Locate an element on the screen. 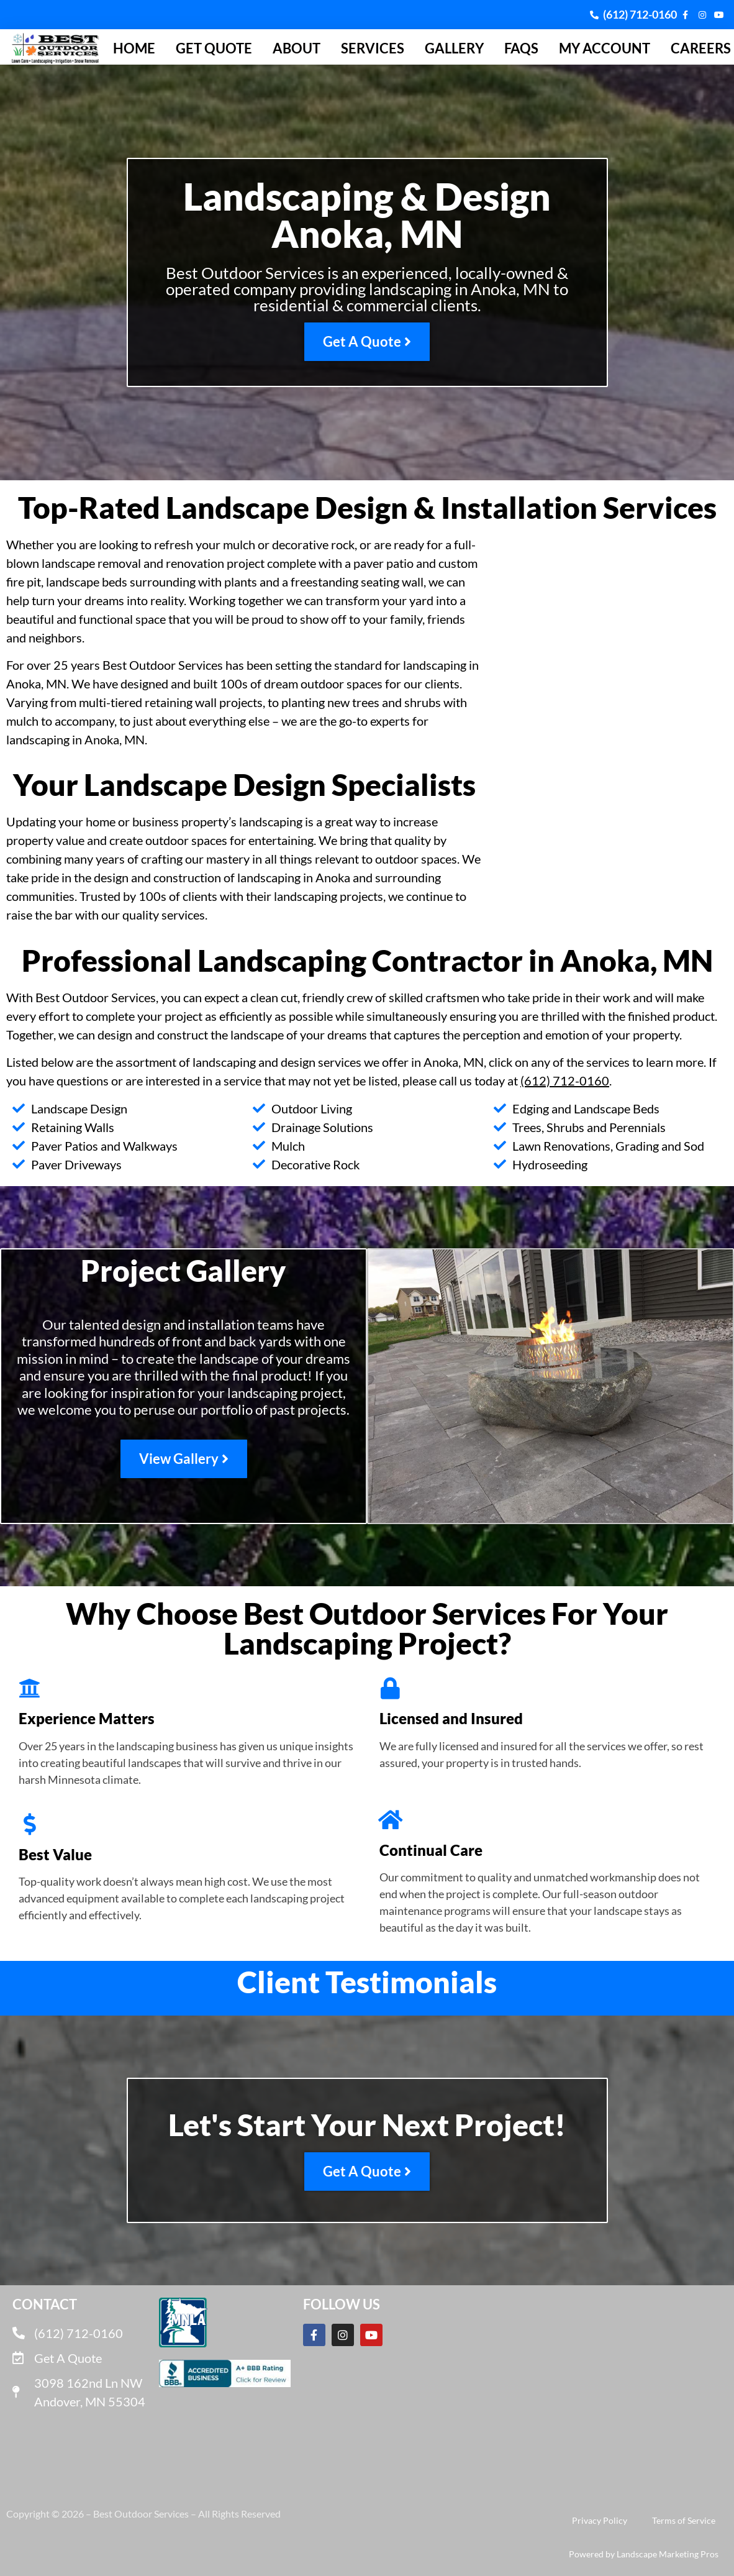 This screenshot has height=2576, width=734. paver patio is located at coordinates (383, 562).